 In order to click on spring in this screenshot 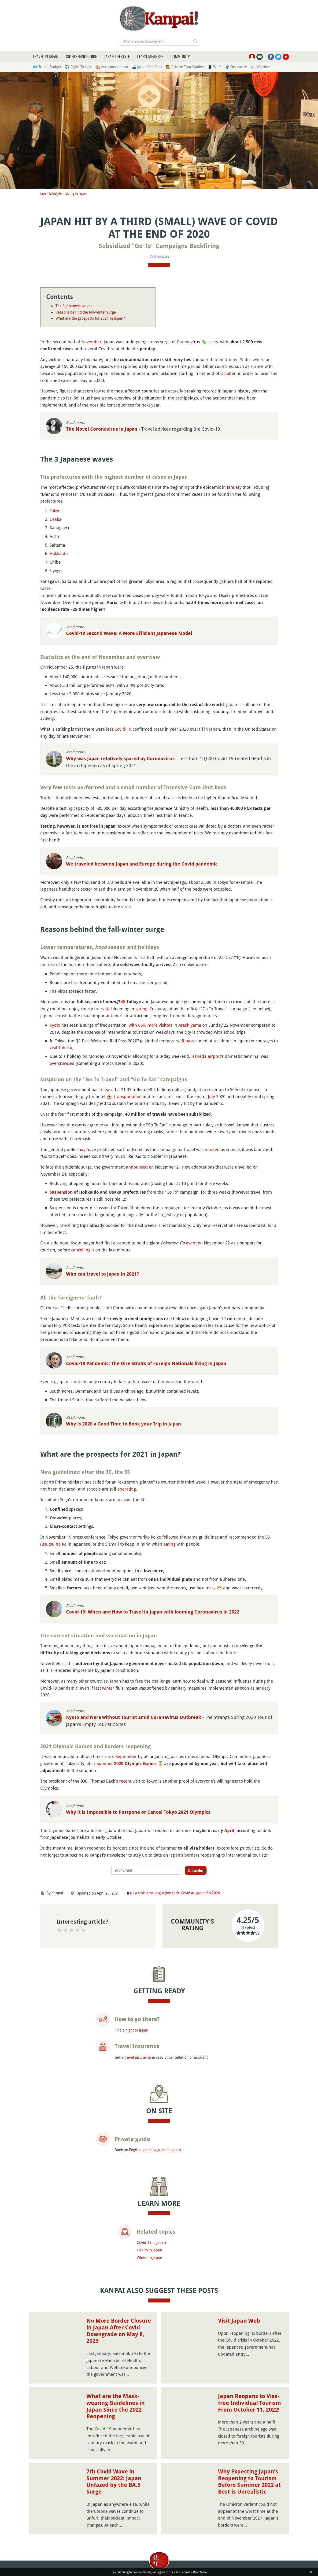, I will do `click(141, 999)`.